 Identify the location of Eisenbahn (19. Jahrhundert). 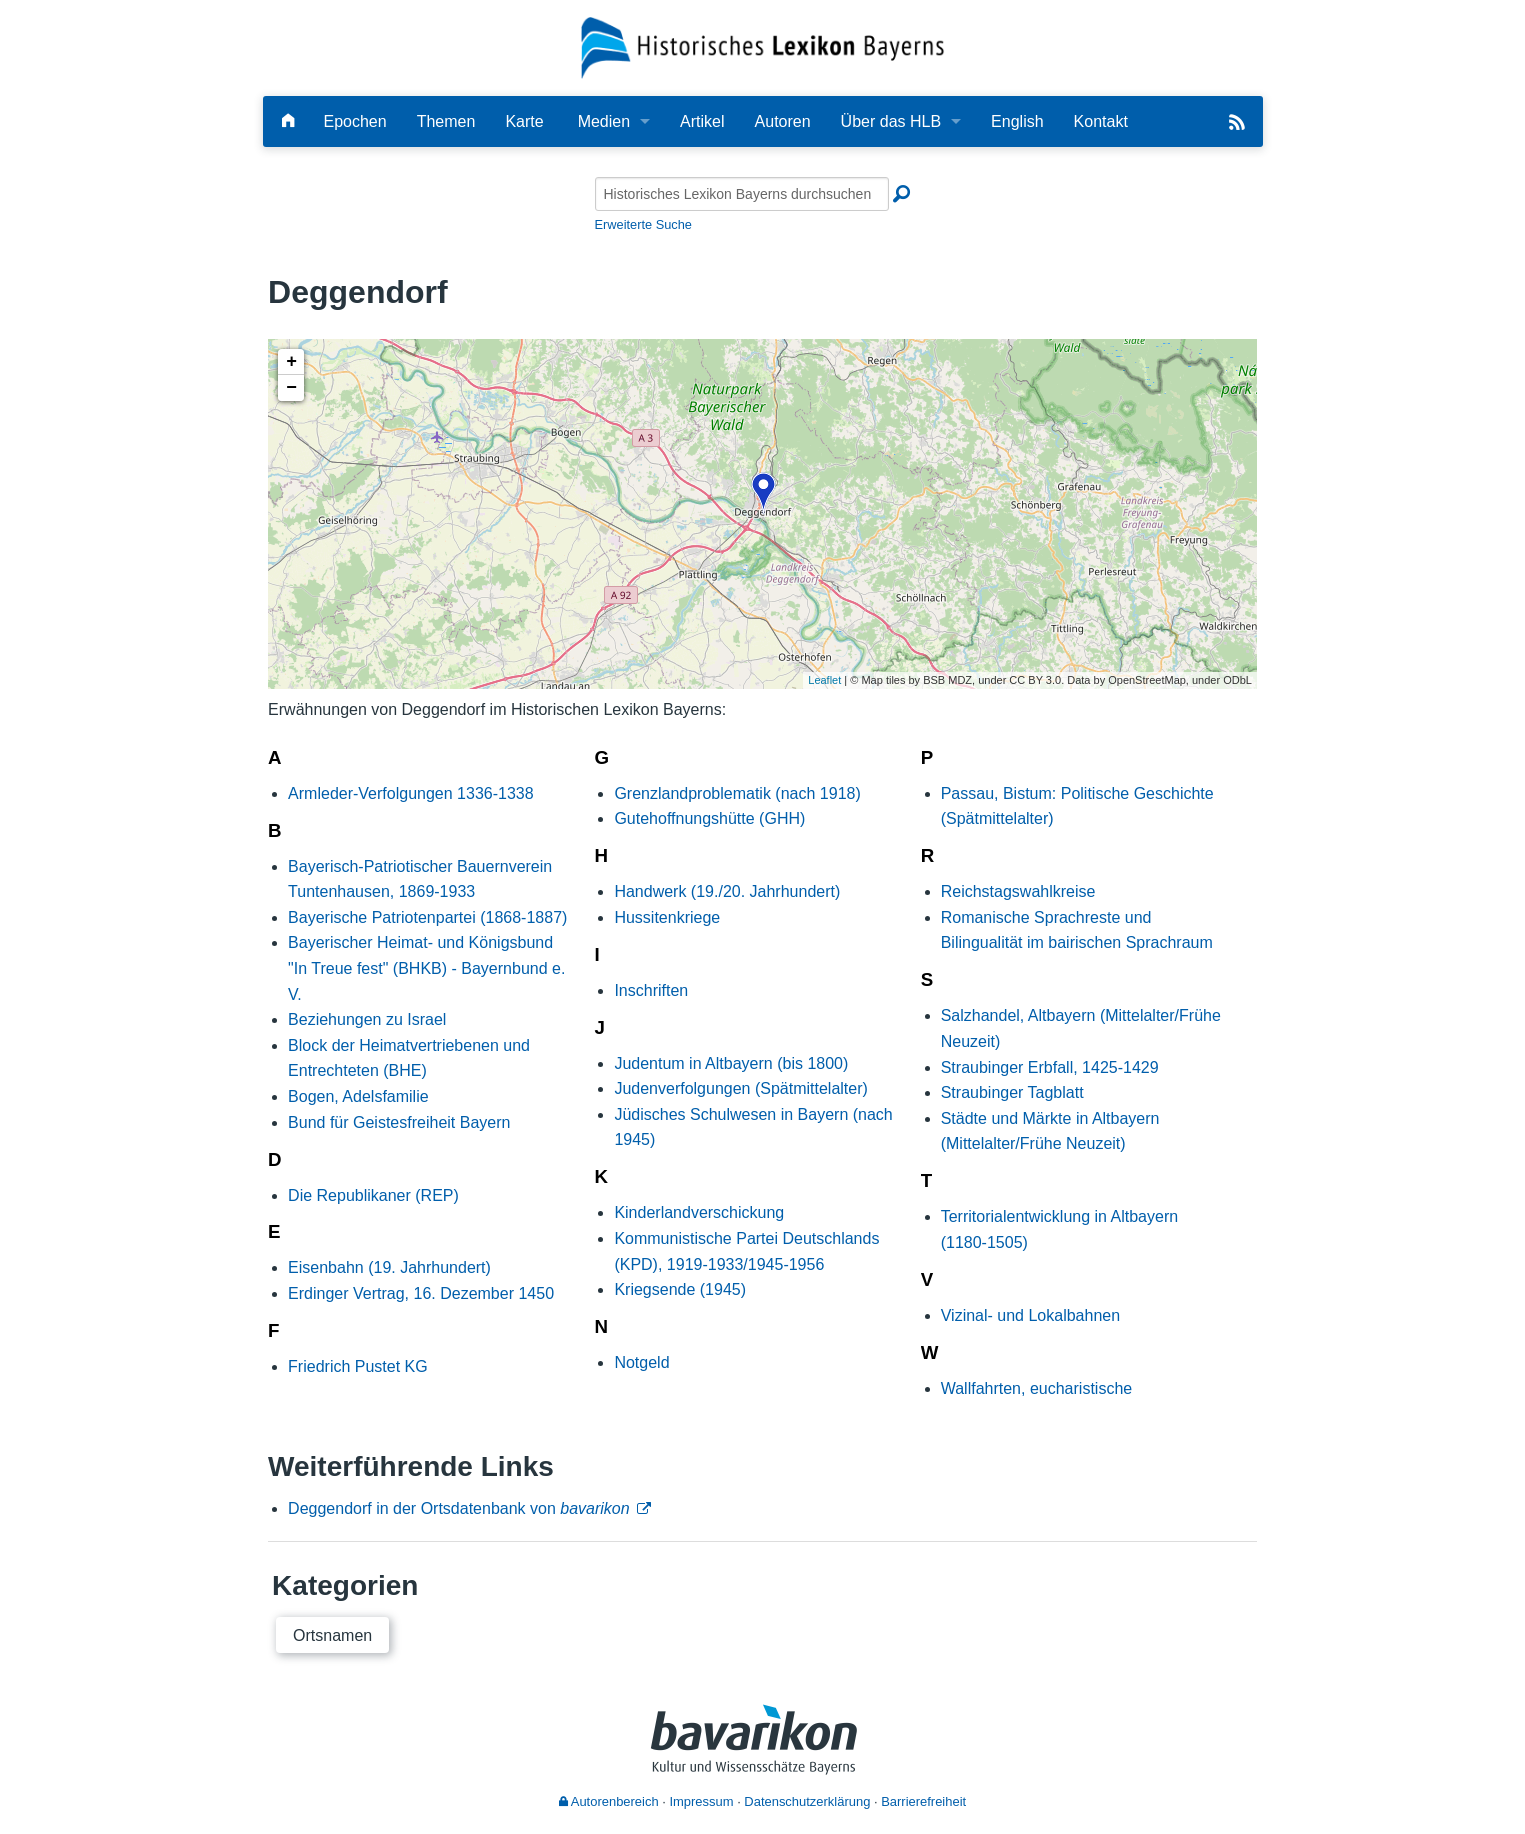
(389, 1267).